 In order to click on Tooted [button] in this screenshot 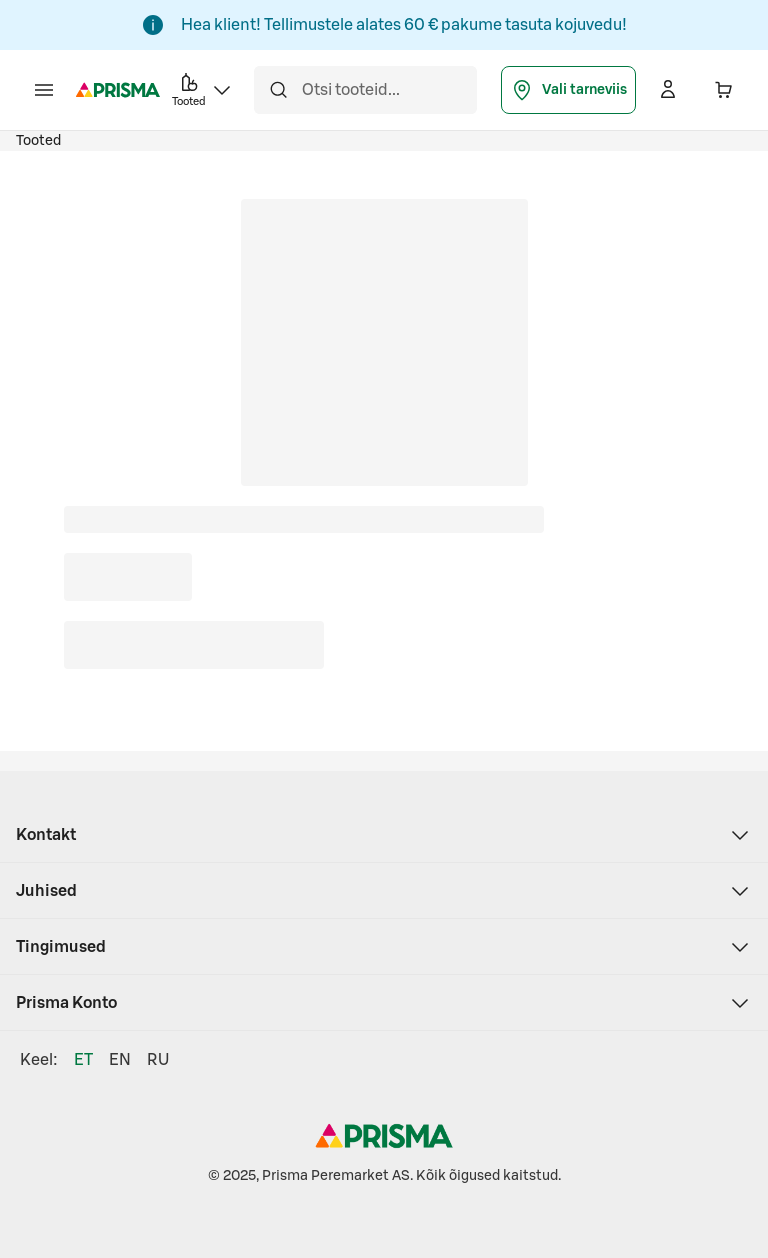, I will do `click(203, 88)`.